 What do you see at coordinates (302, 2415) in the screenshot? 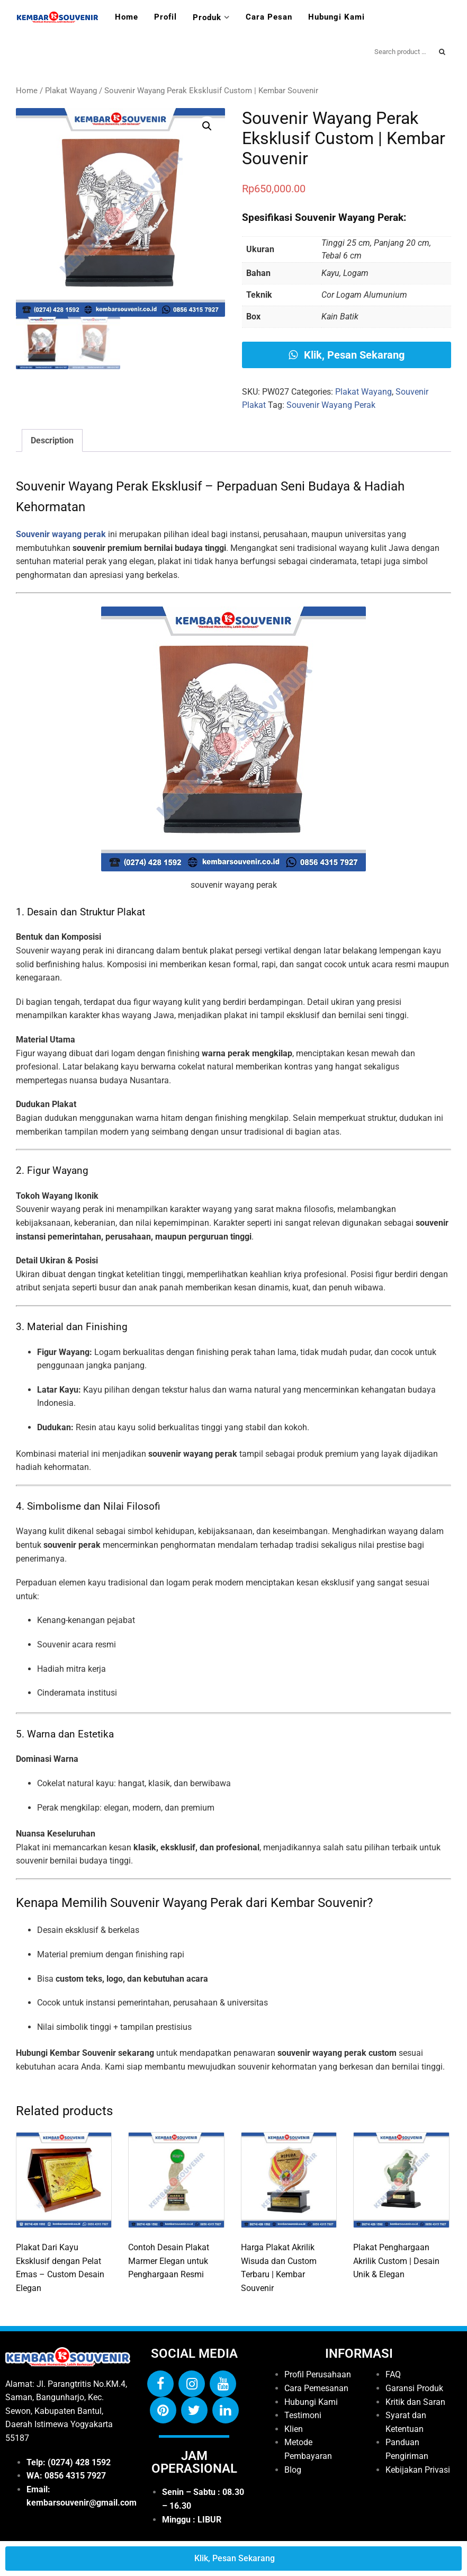
I see `Testimoni` at bounding box center [302, 2415].